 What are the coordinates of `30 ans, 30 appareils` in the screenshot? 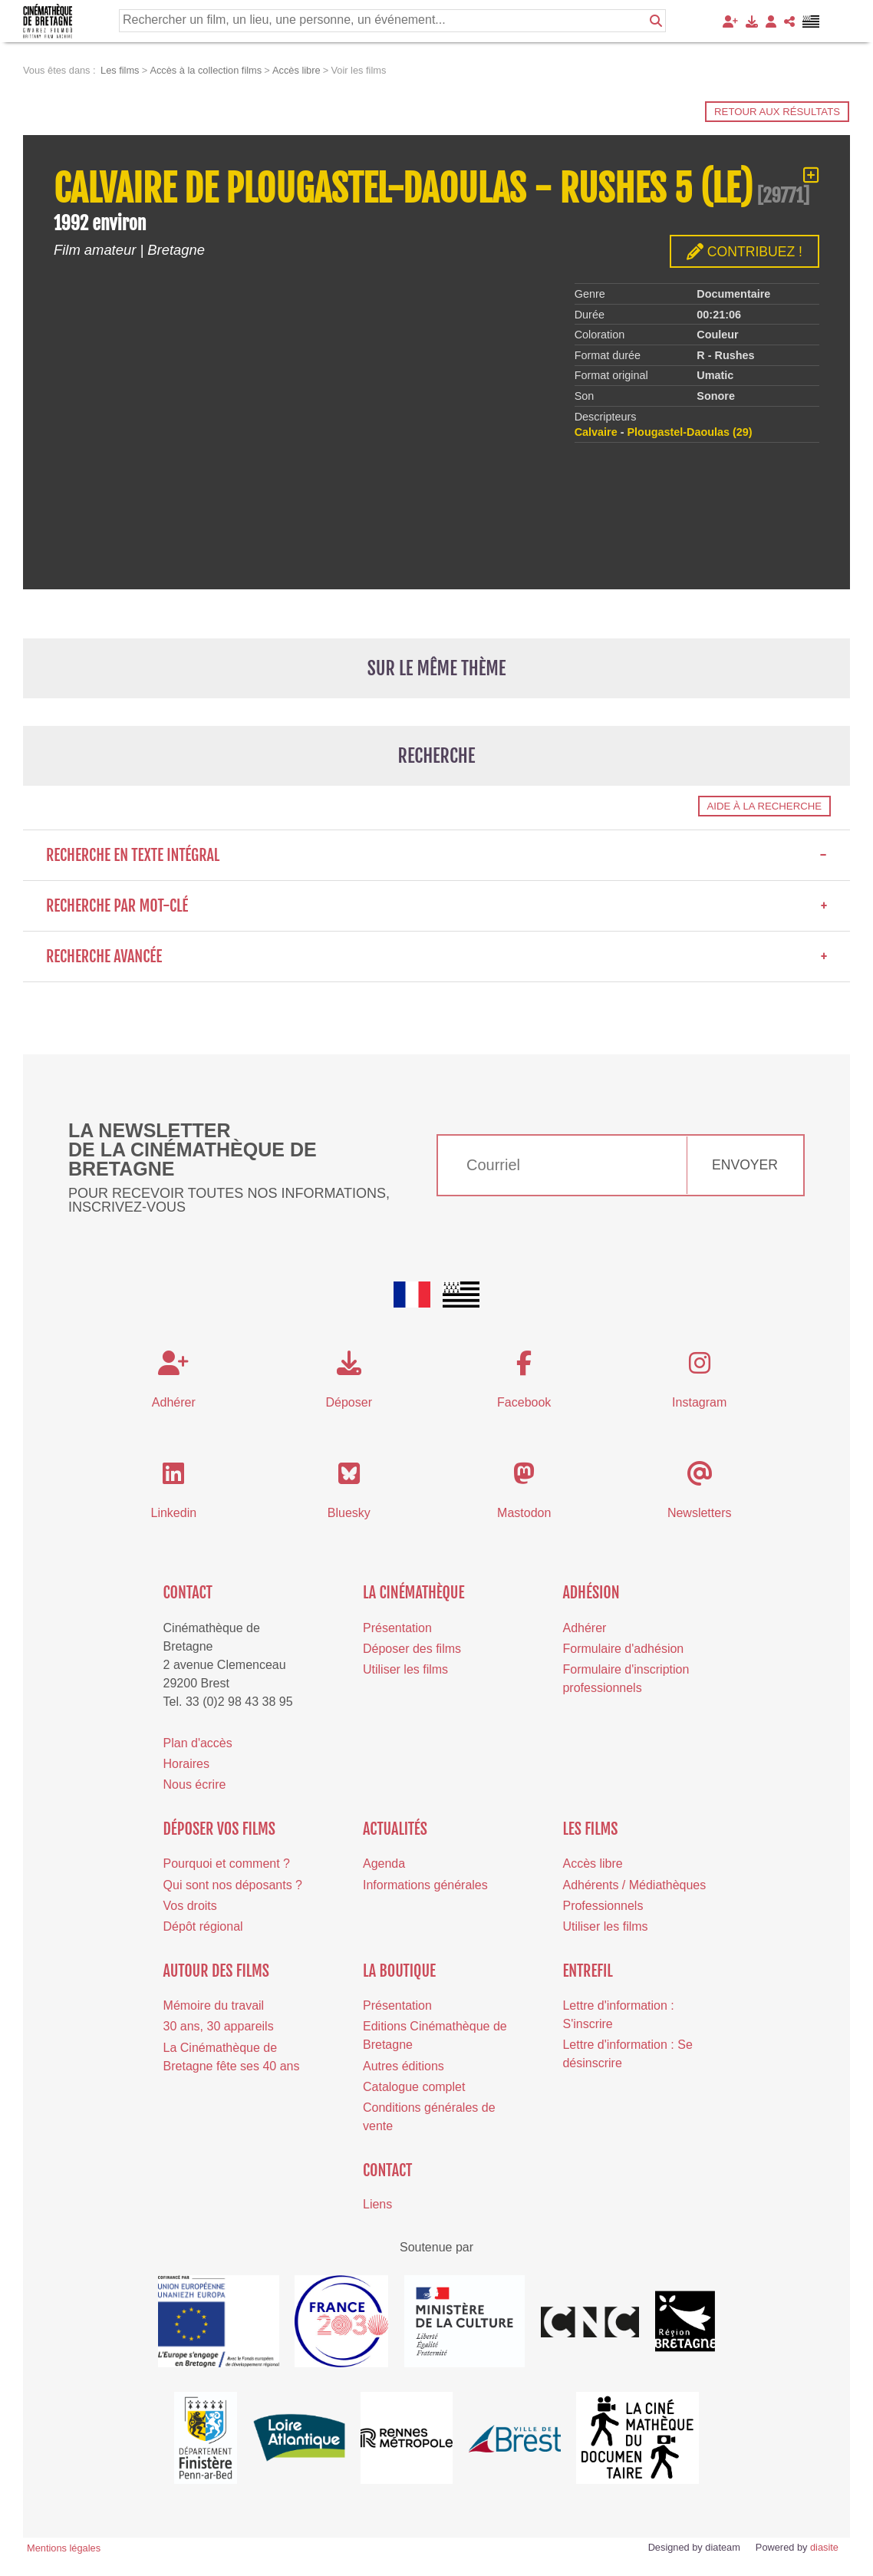 It's located at (218, 2026).